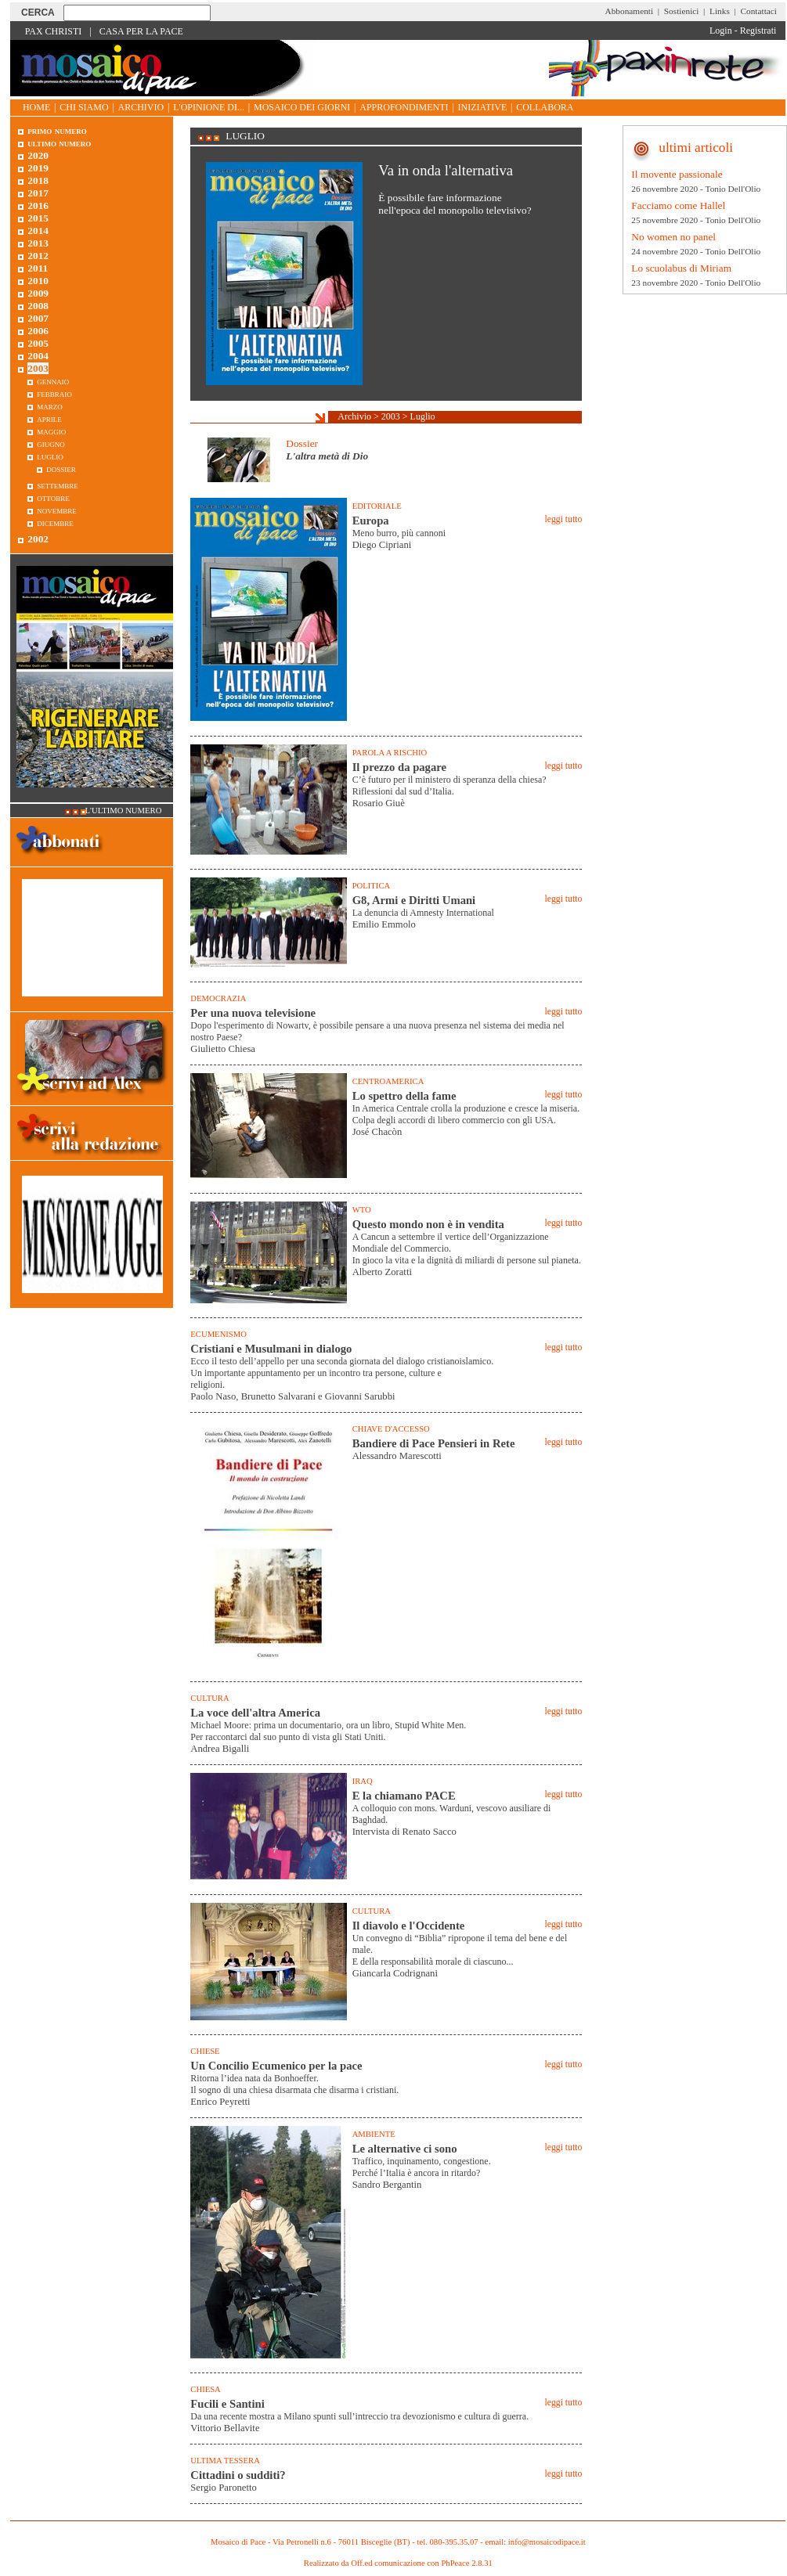 The width and height of the screenshot is (787, 2576). Describe the element at coordinates (404, 2148) in the screenshot. I see `Le alternative ci sono` at that location.